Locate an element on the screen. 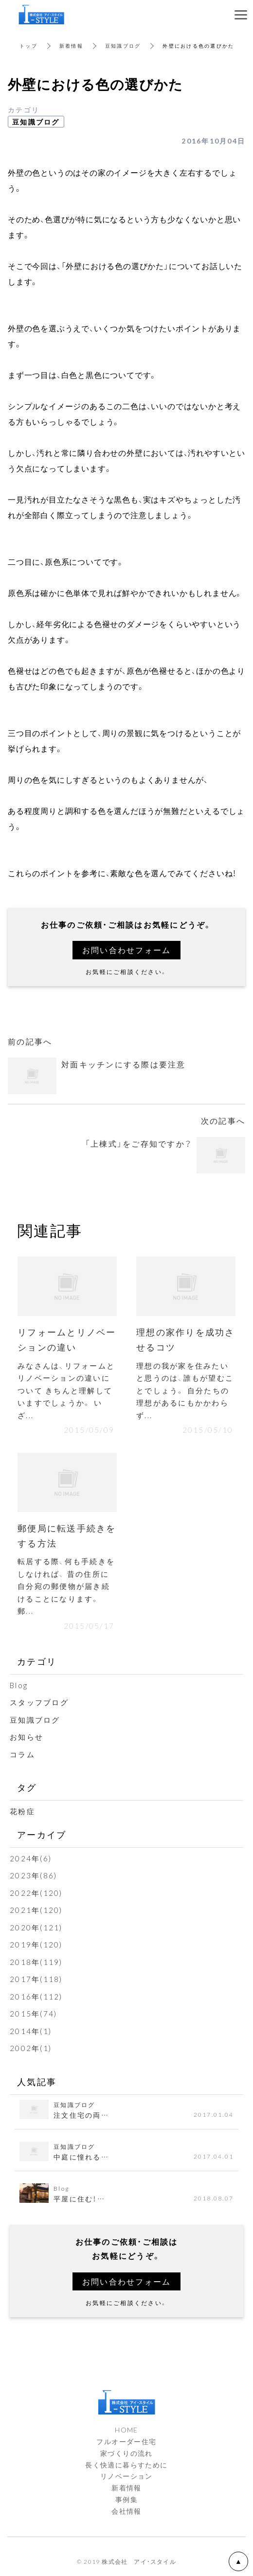 The width and height of the screenshot is (253, 2576). リノベーション is located at coordinates (126, 2476).